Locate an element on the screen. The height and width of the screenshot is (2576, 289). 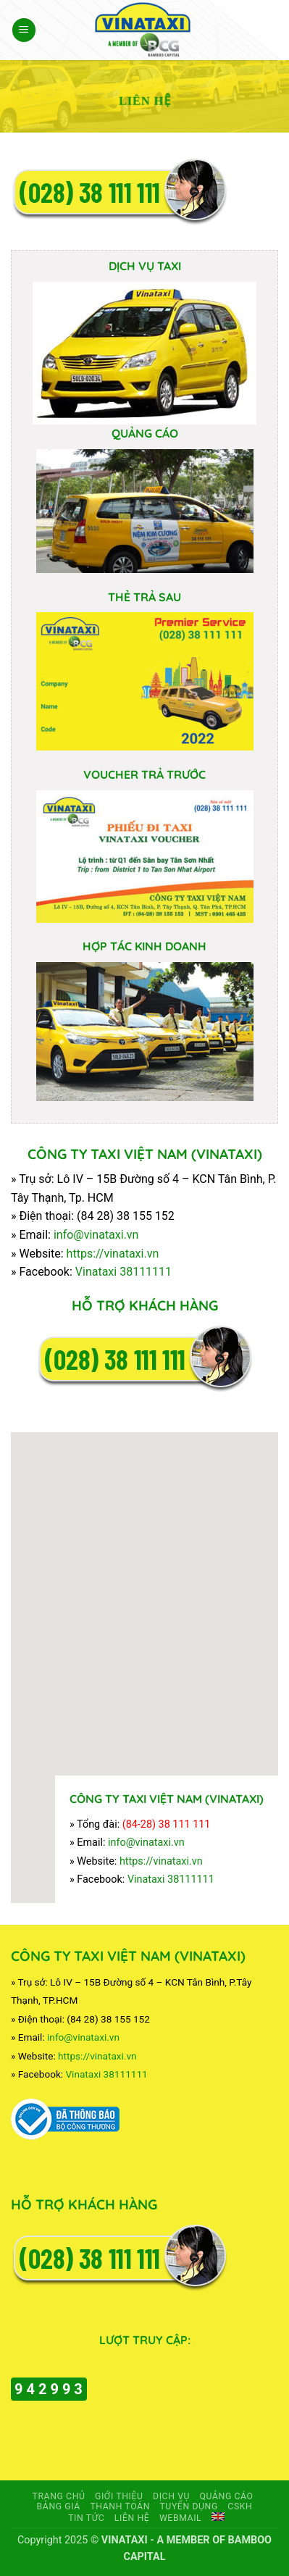
Vinataxi 38111111 is located at coordinates (123, 1272).